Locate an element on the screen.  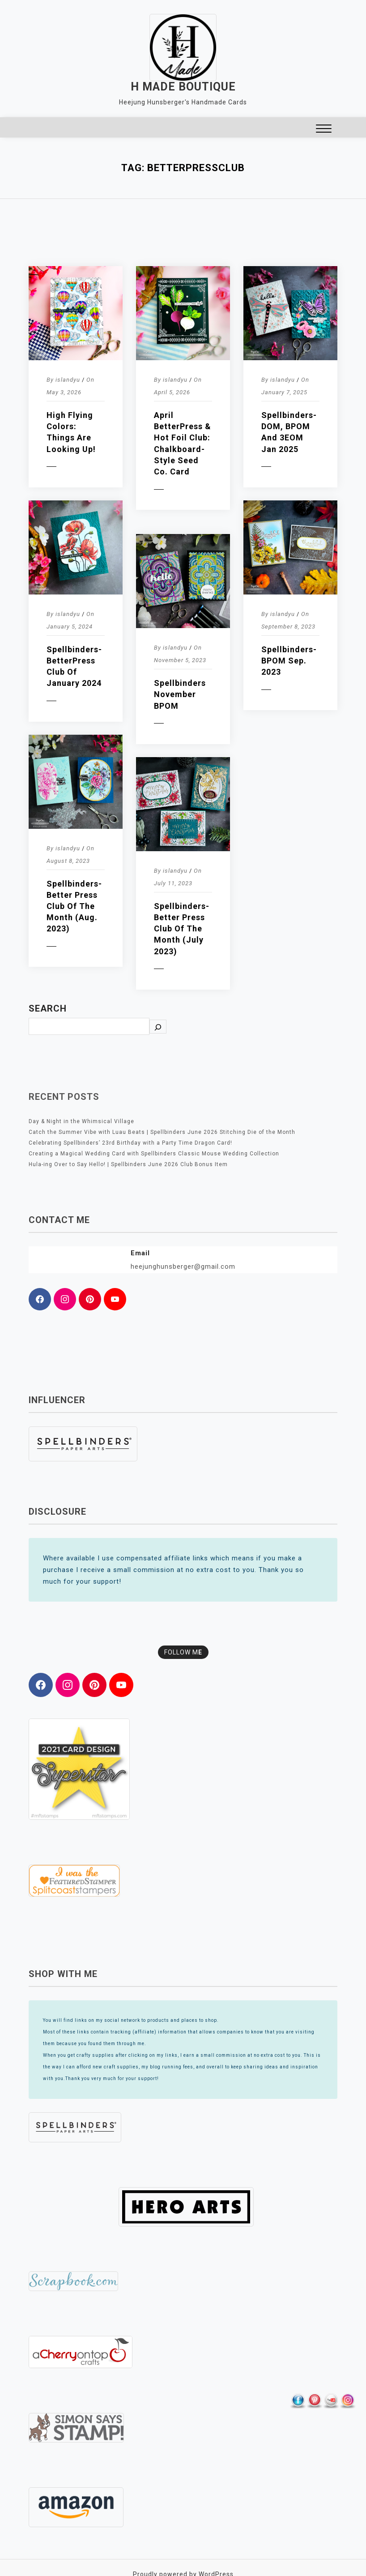
Spellbinders- Better Press Club of the Month (July 2023) is located at coordinates (181, 928).